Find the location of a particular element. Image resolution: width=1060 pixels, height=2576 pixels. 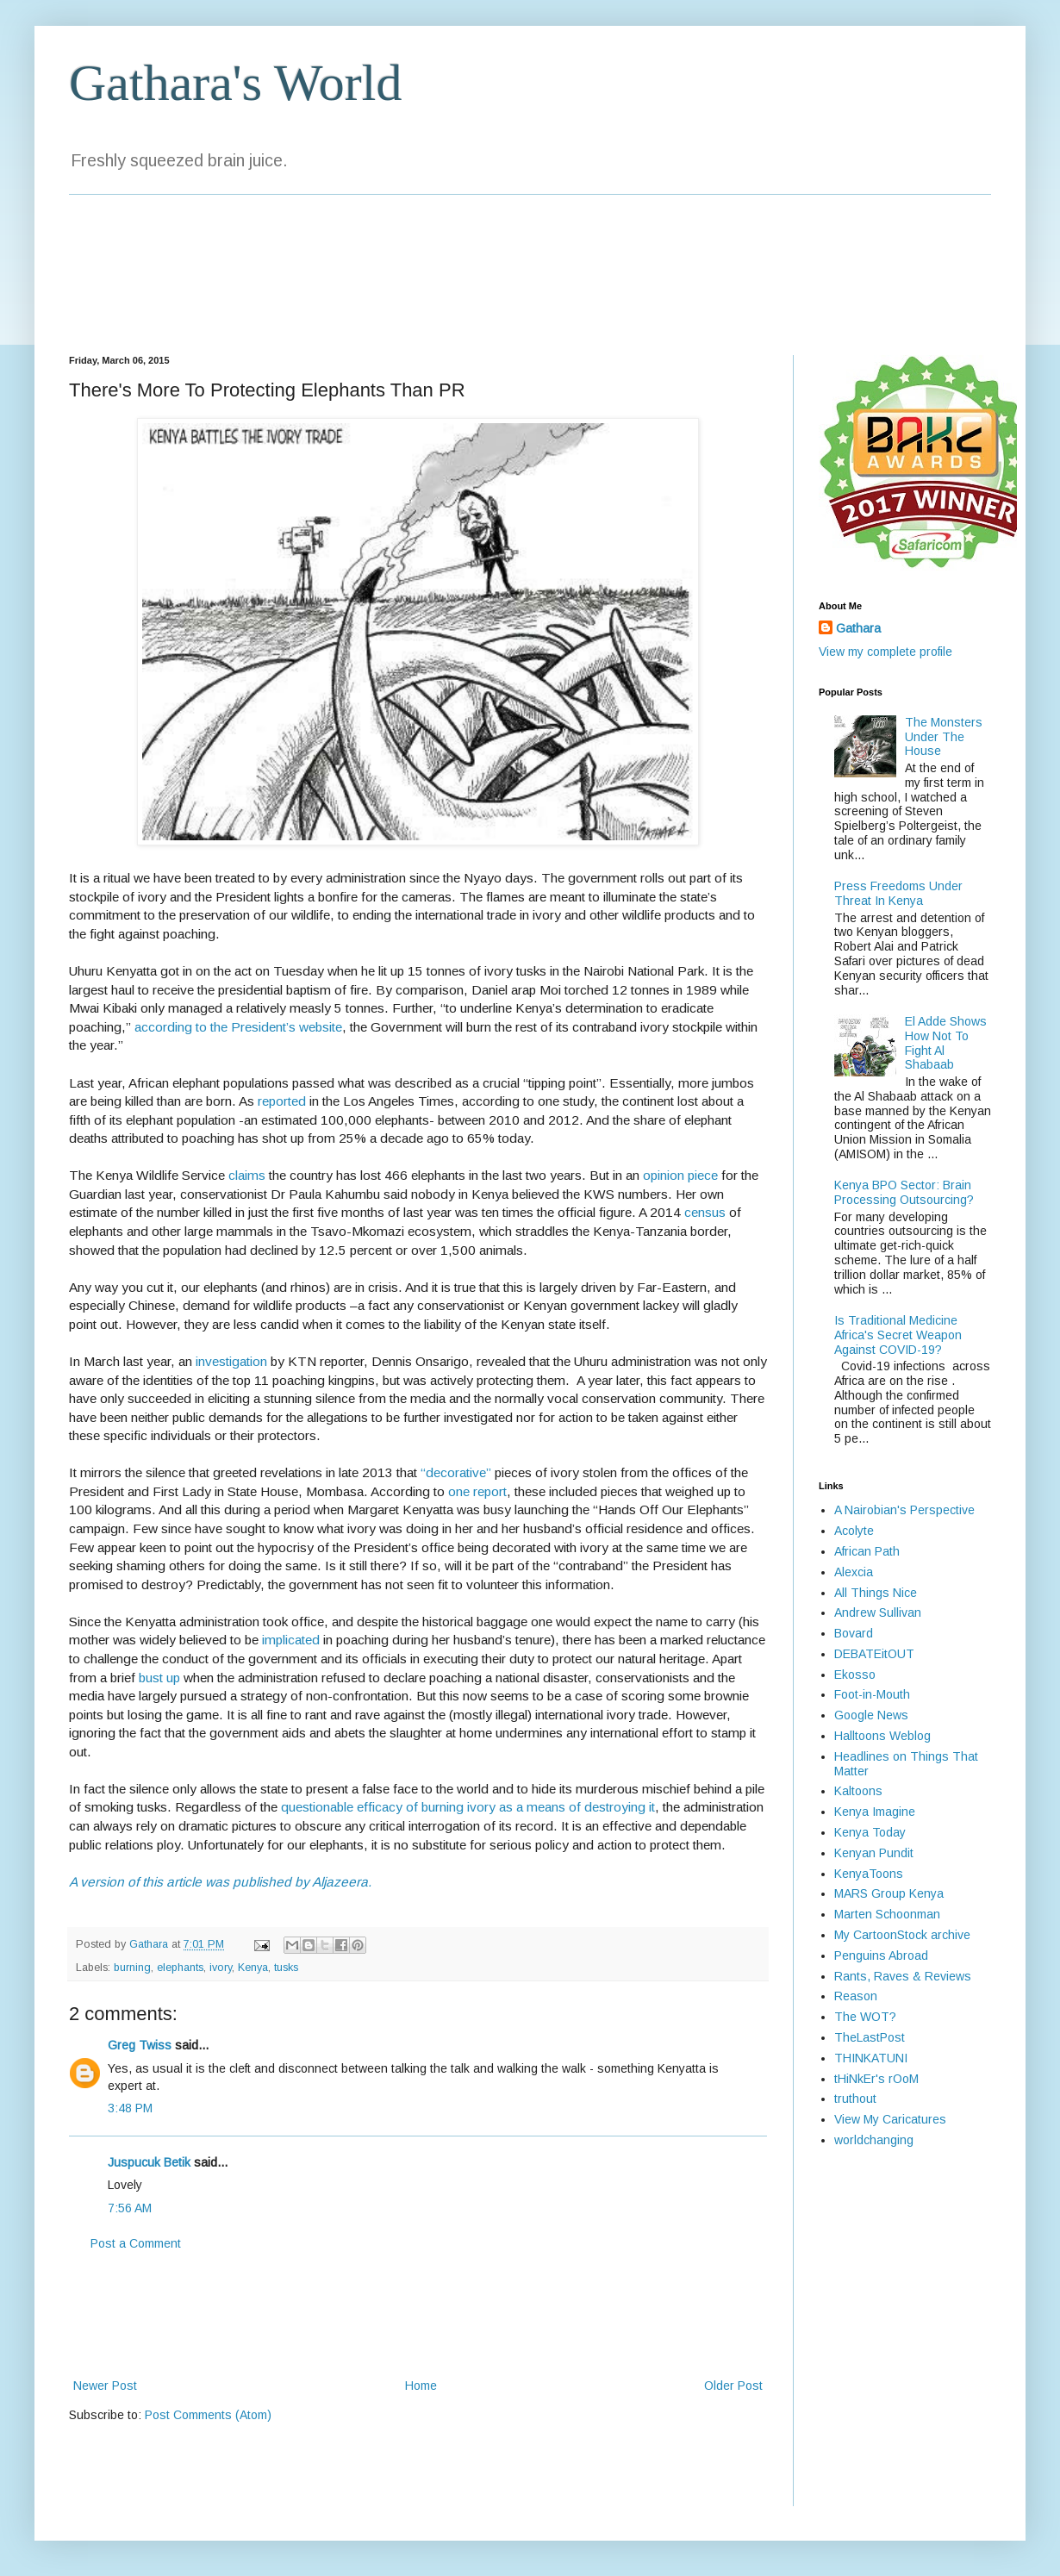

View my complete profile is located at coordinates (885, 651).